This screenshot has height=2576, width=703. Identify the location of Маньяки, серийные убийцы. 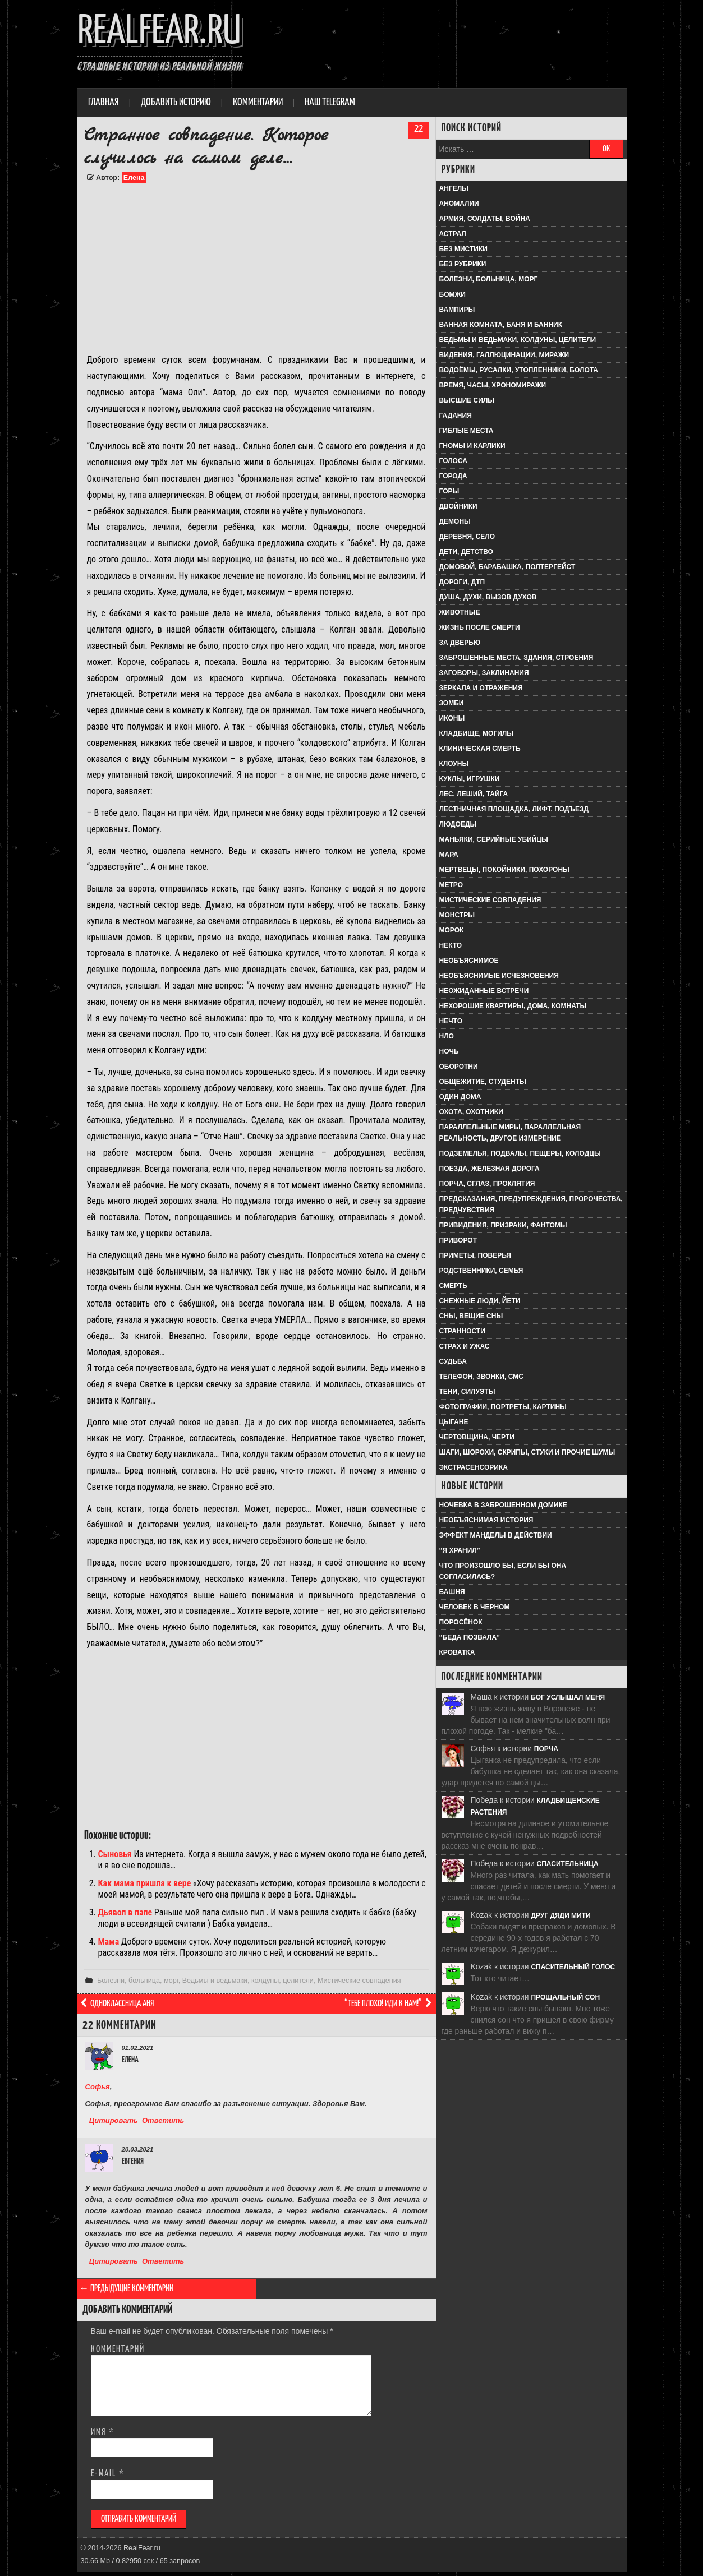
(493, 839).